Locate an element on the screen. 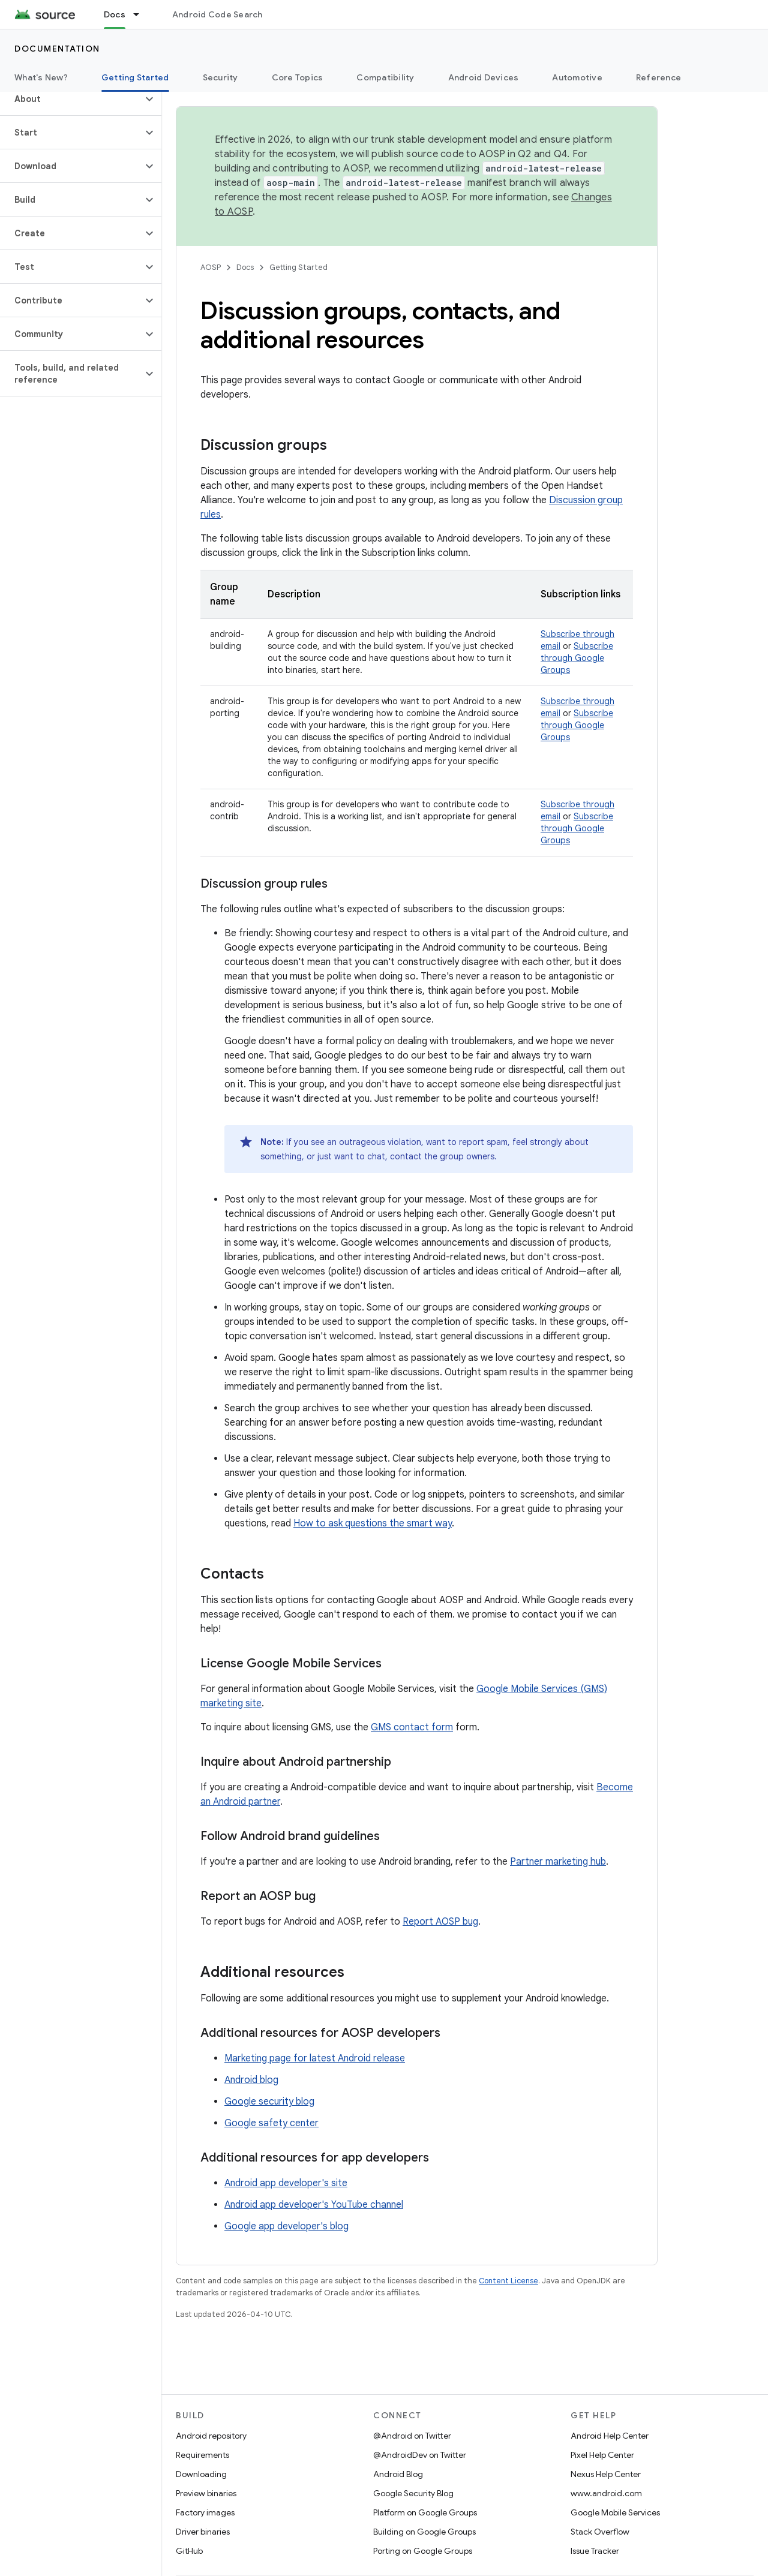 The height and width of the screenshot is (2576, 768). Partner marketing hub is located at coordinates (558, 1862).